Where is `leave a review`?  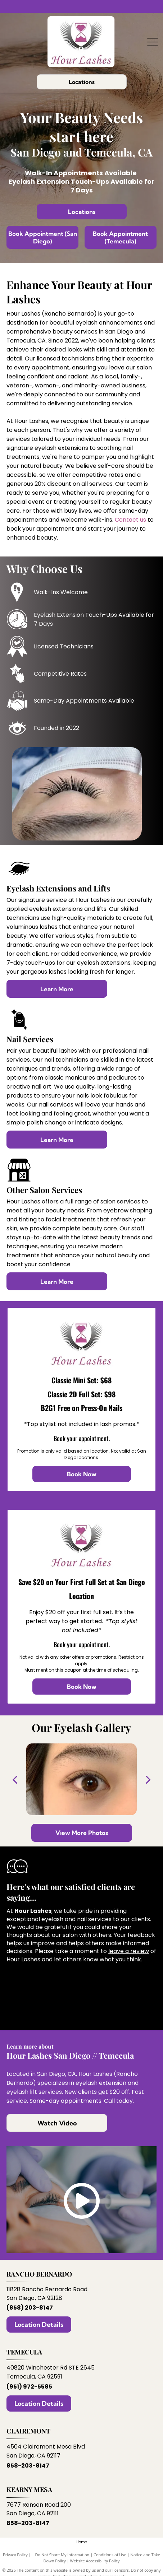
leave a review is located at coordinates (128, 1951).